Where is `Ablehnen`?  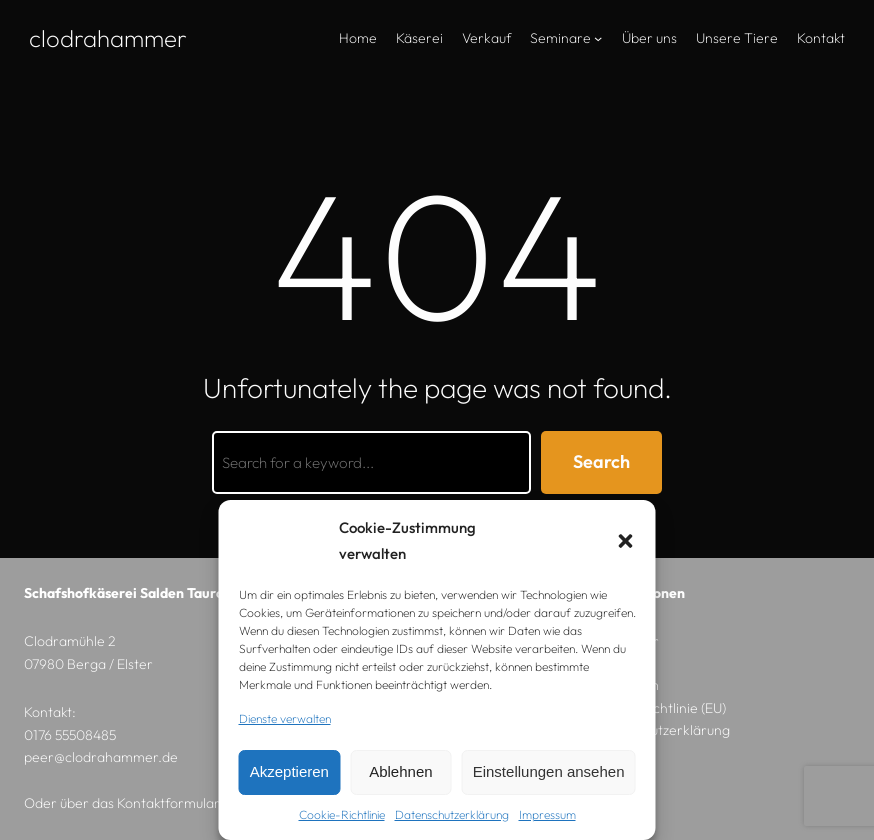 Ablehnen is located at coordinates (400, 771).